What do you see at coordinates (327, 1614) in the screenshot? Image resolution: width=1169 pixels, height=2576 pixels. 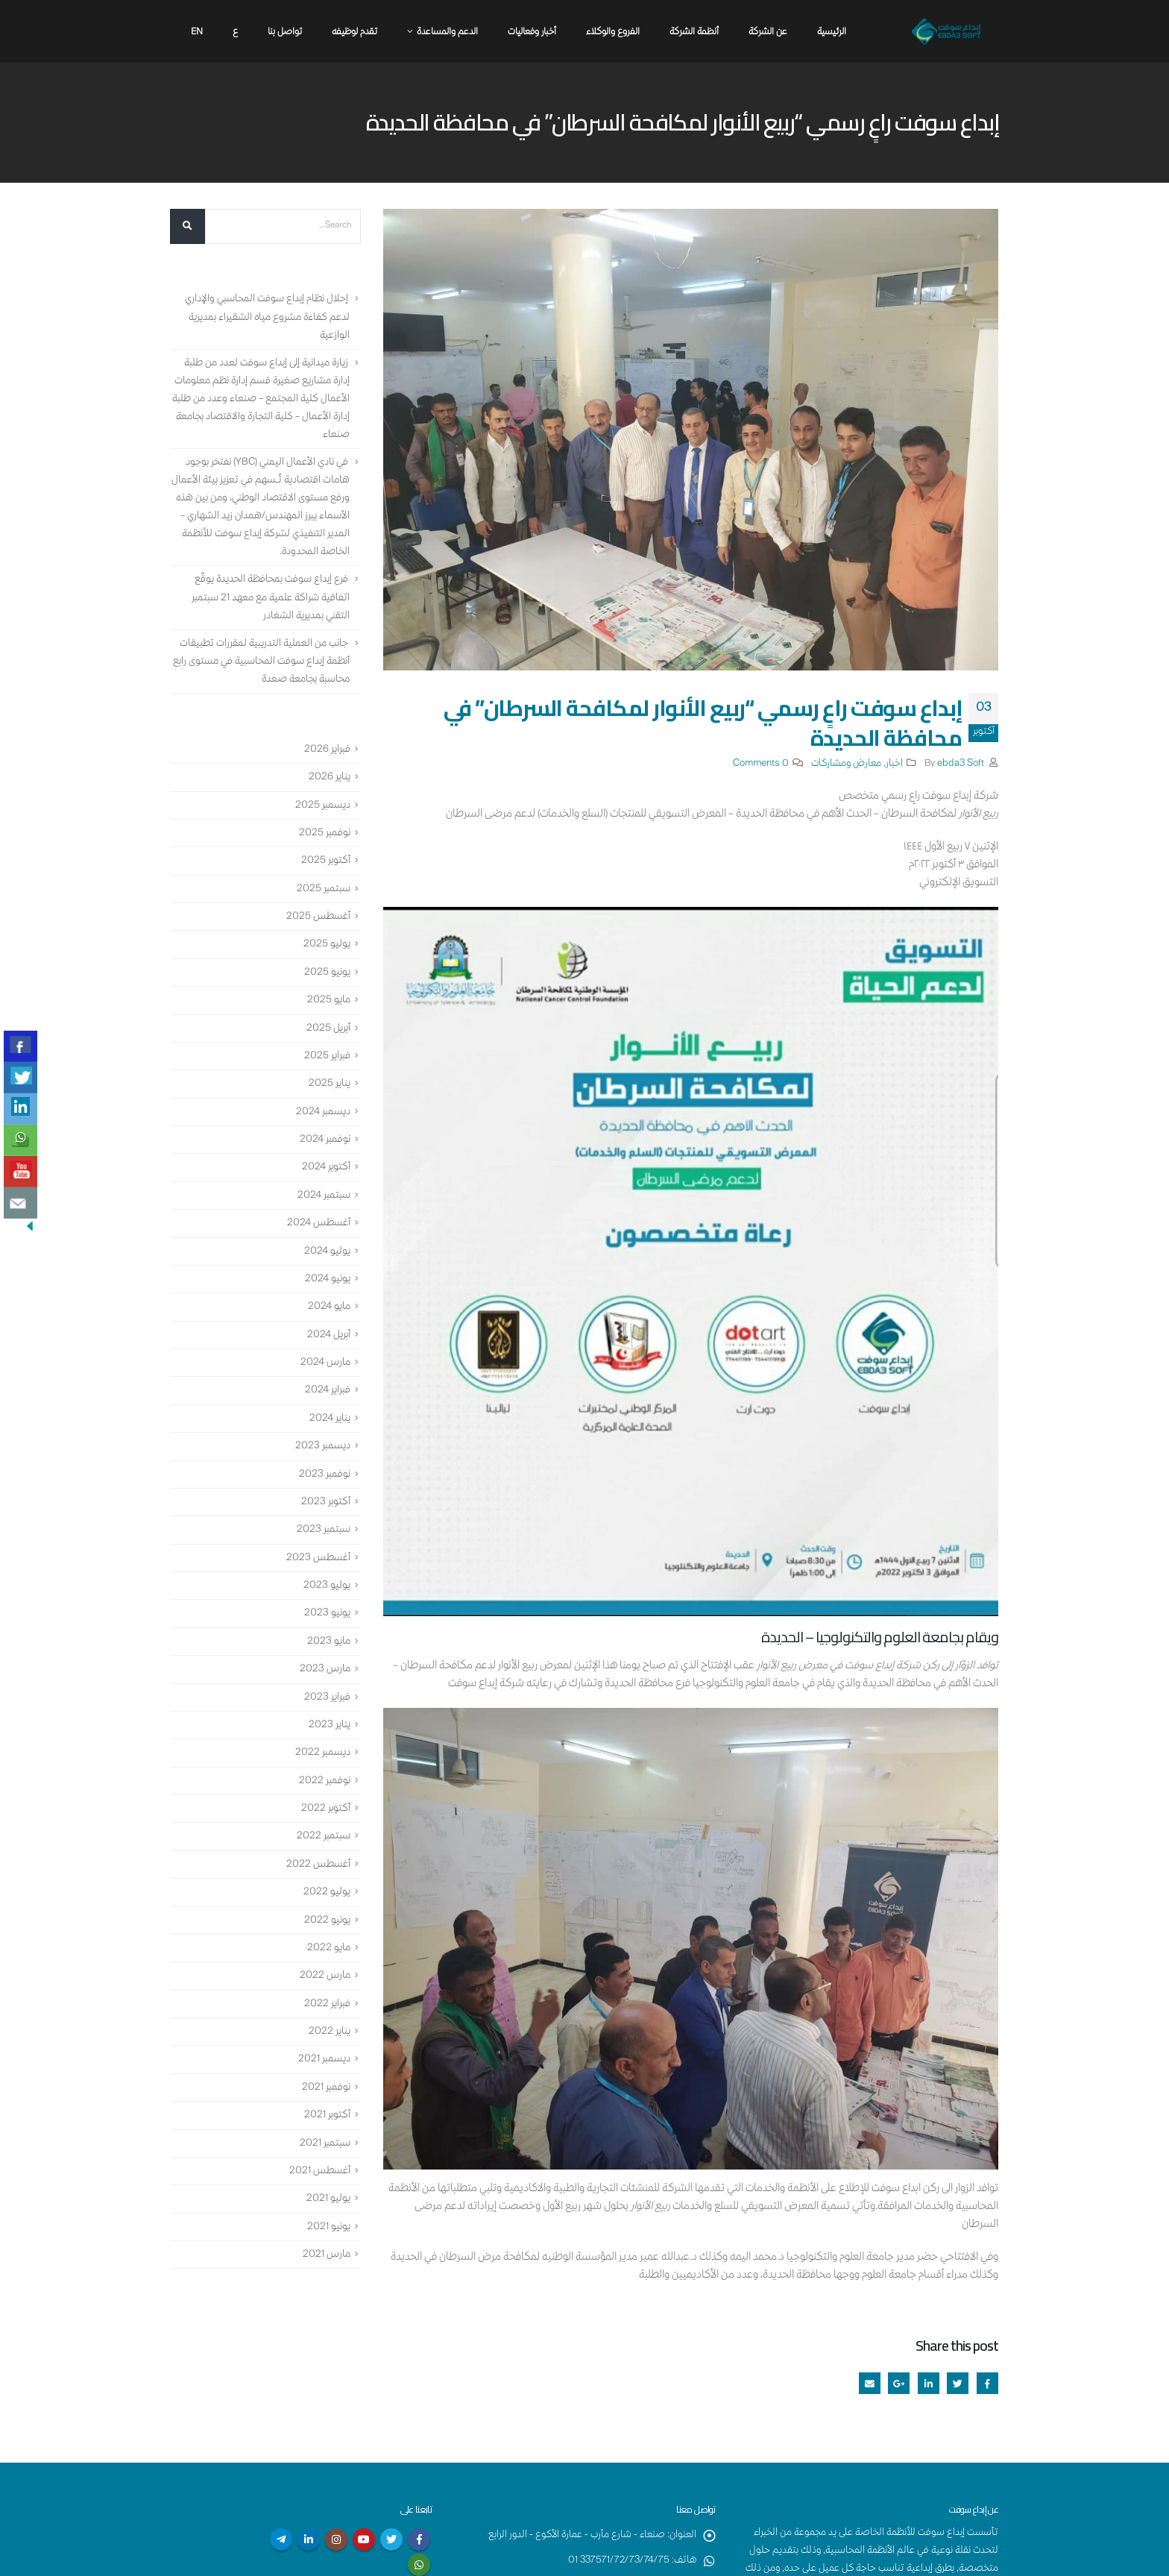 I see `يونيو 2023` at bounding box center [327, 1614].